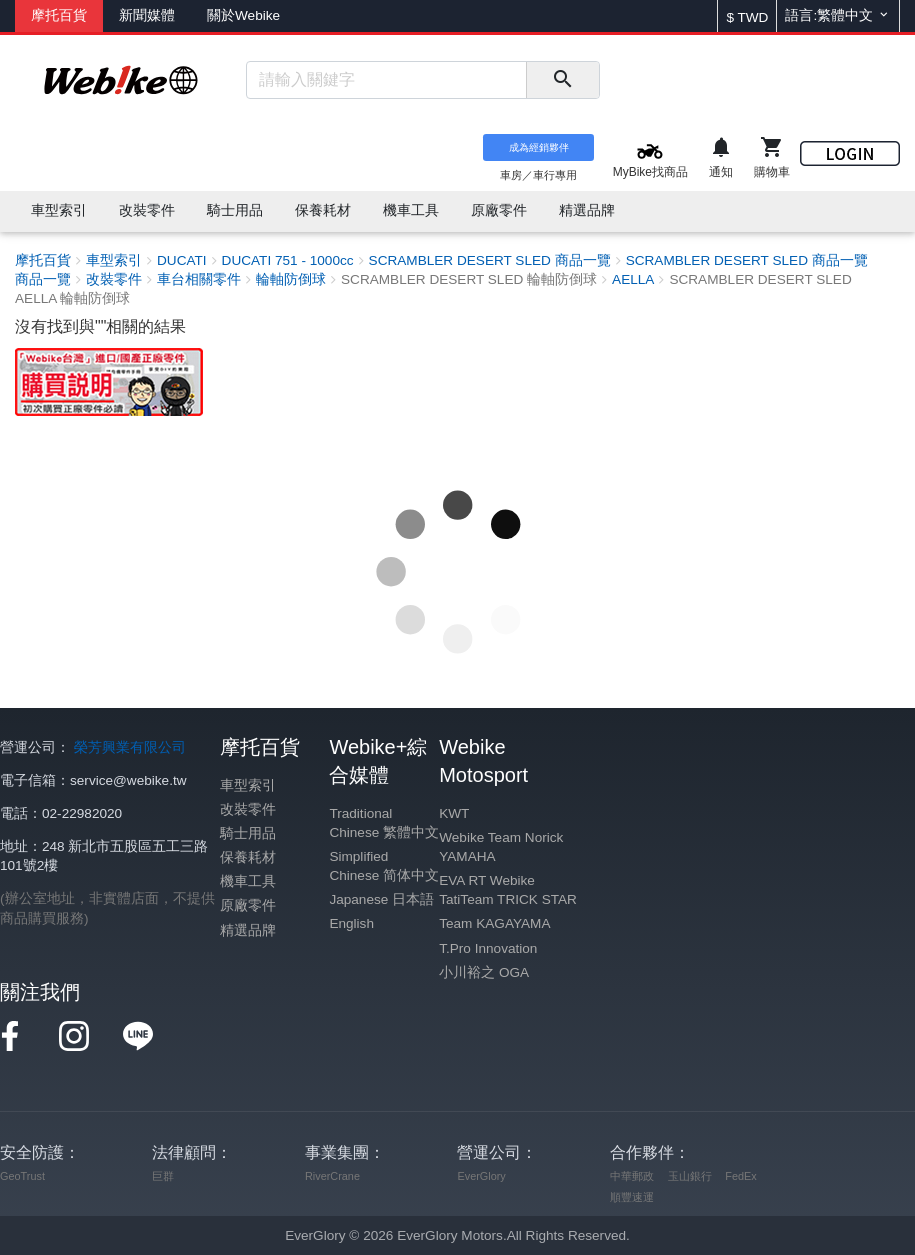 The height and width of the screenshot is (1255, 915). Describe the element at coordinates (740, 1176) in the screenshot. I see `FedEx` at that location.